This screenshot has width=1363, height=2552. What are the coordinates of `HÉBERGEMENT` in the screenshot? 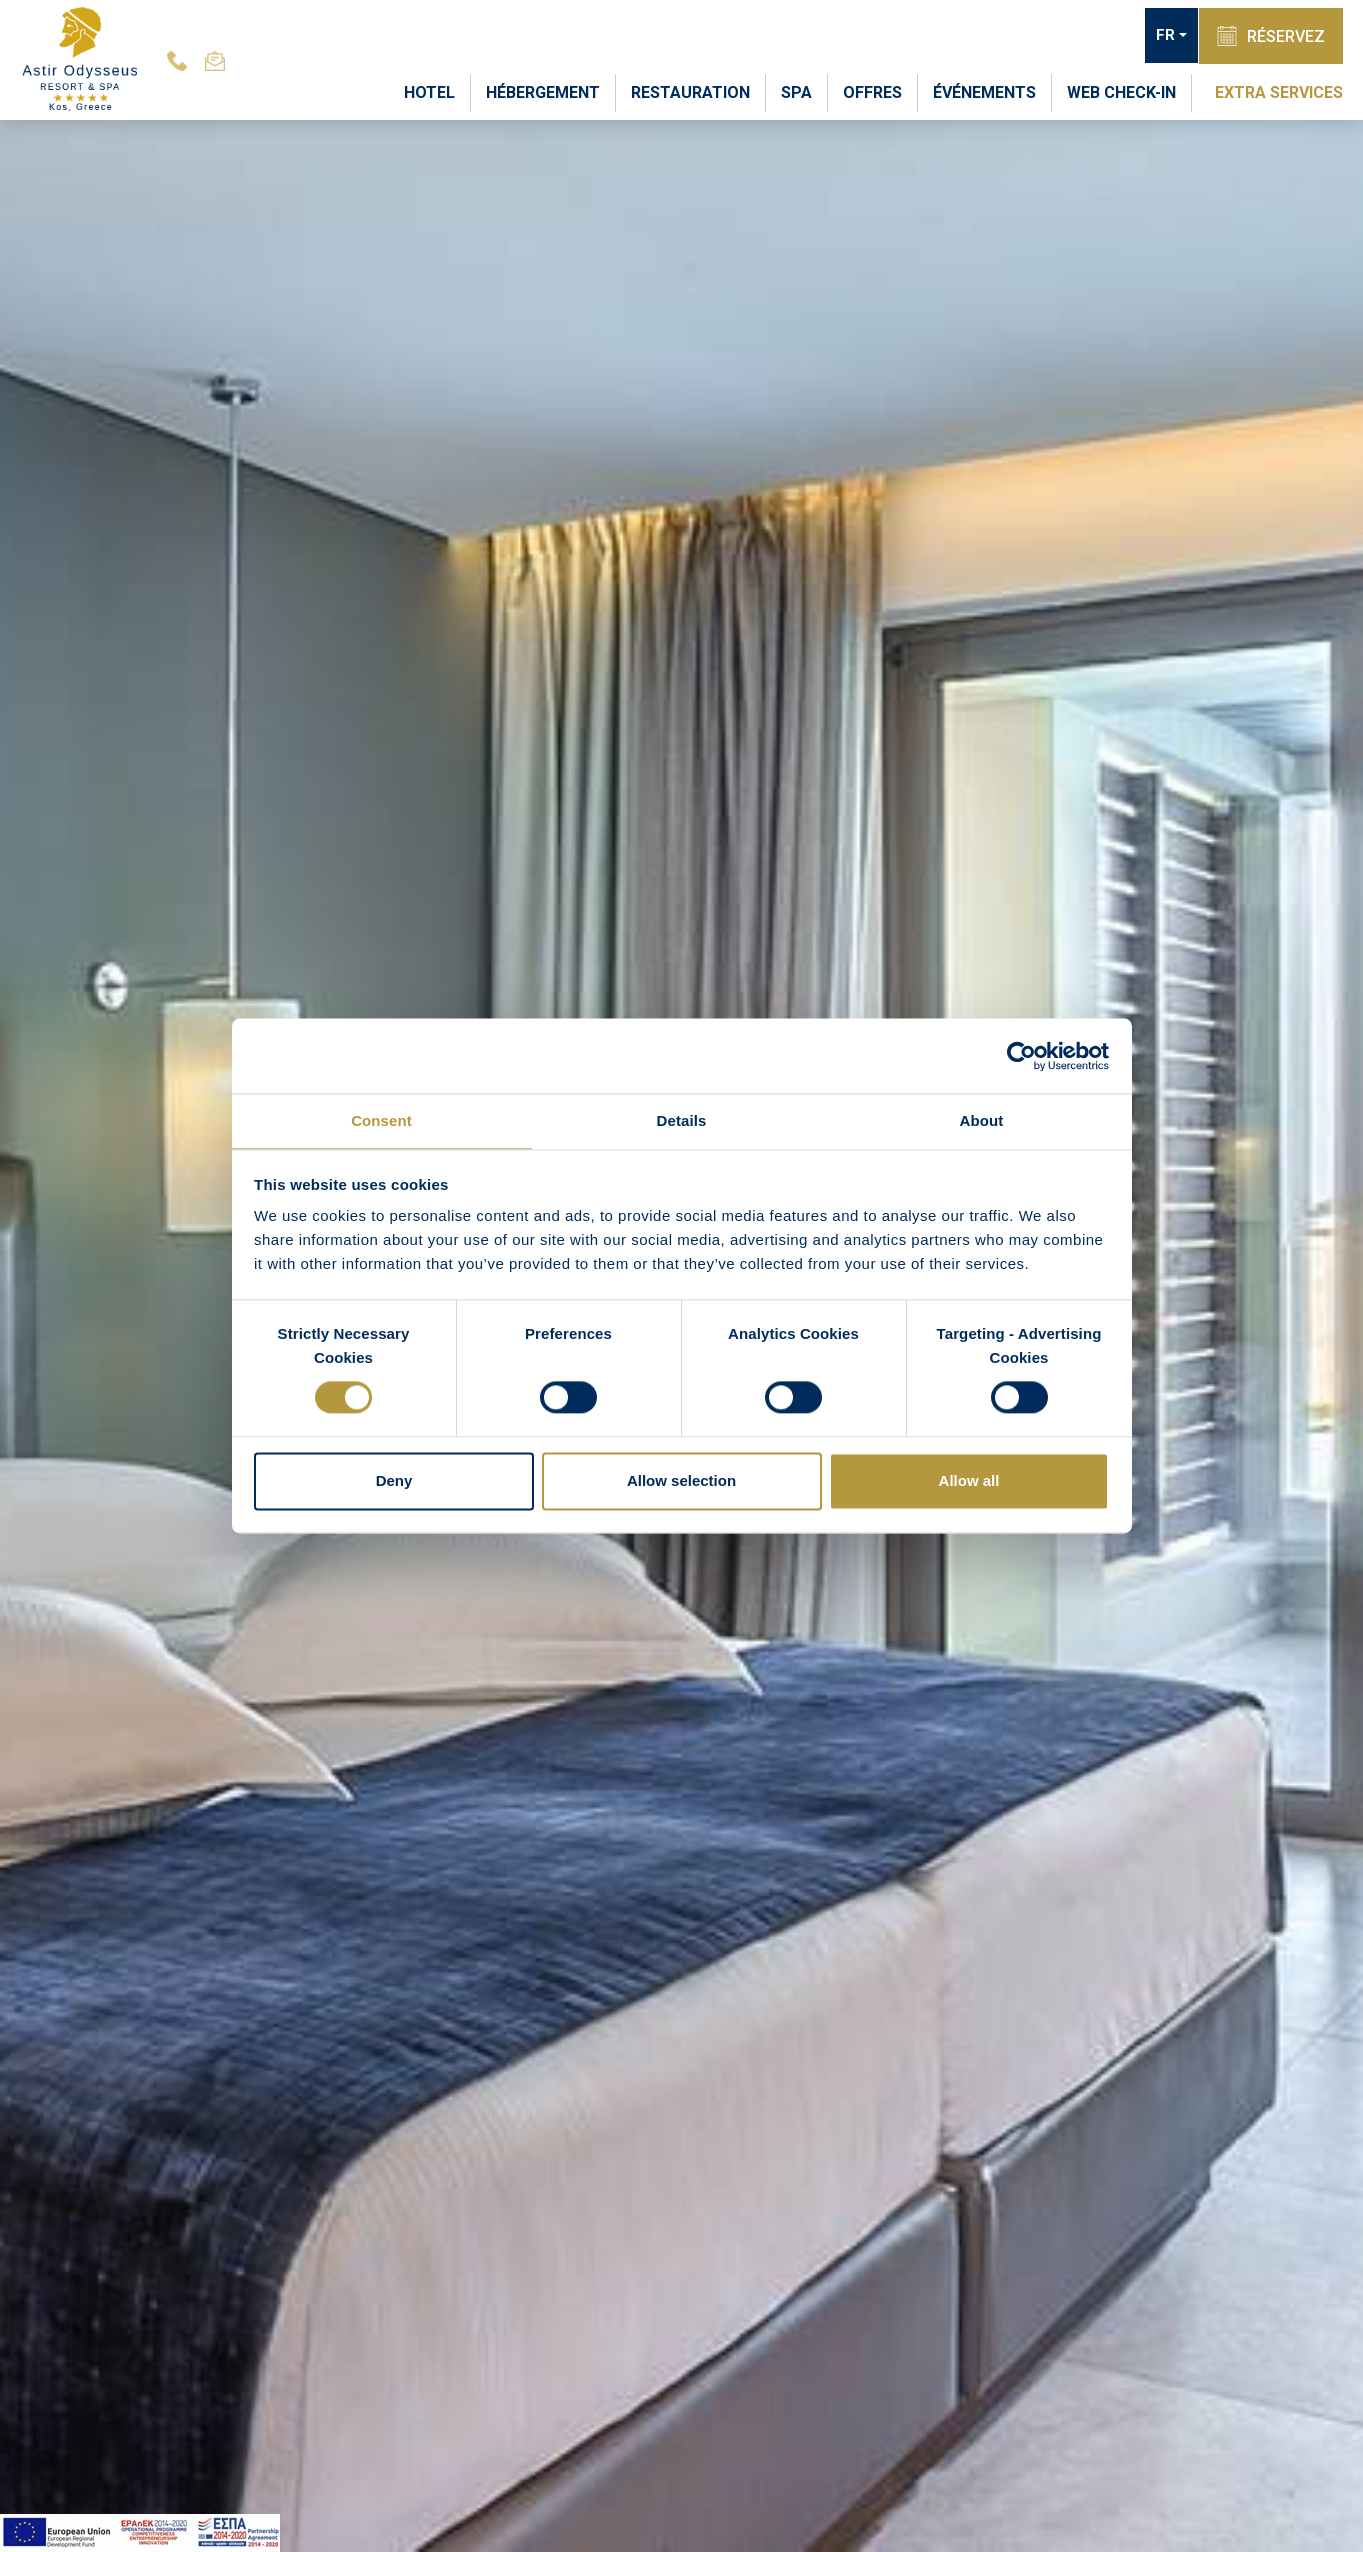 It's located at (543, 91).